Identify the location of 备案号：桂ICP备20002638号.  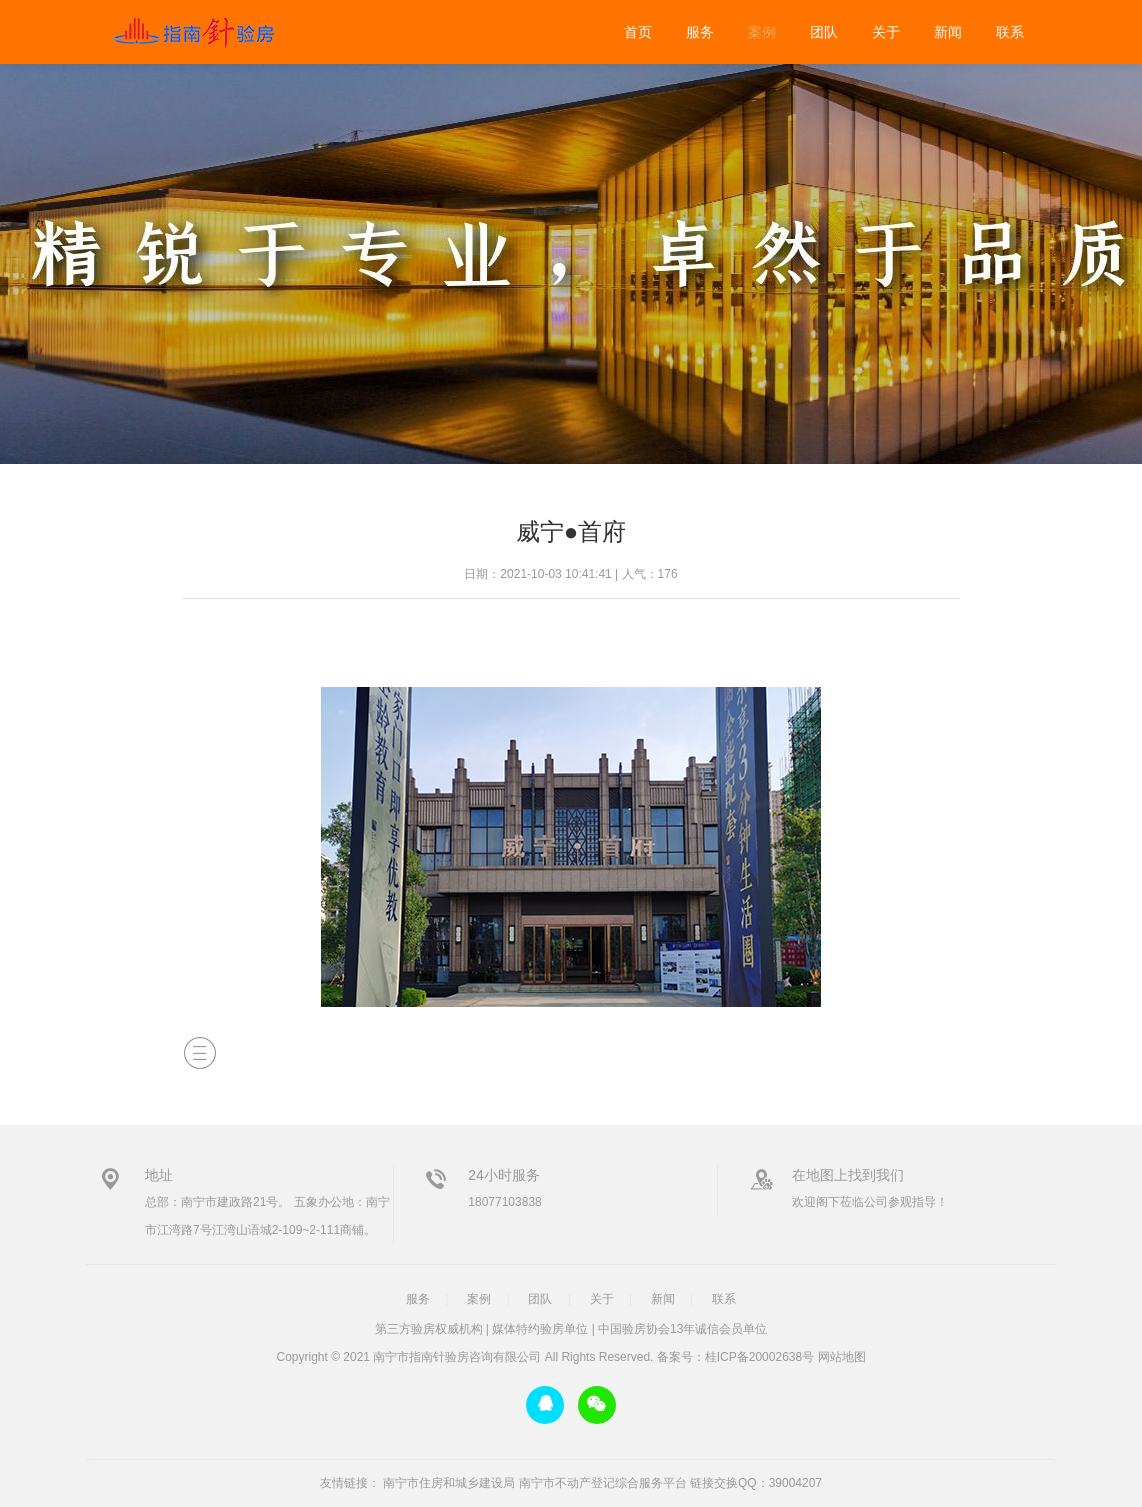
(735, 1357).